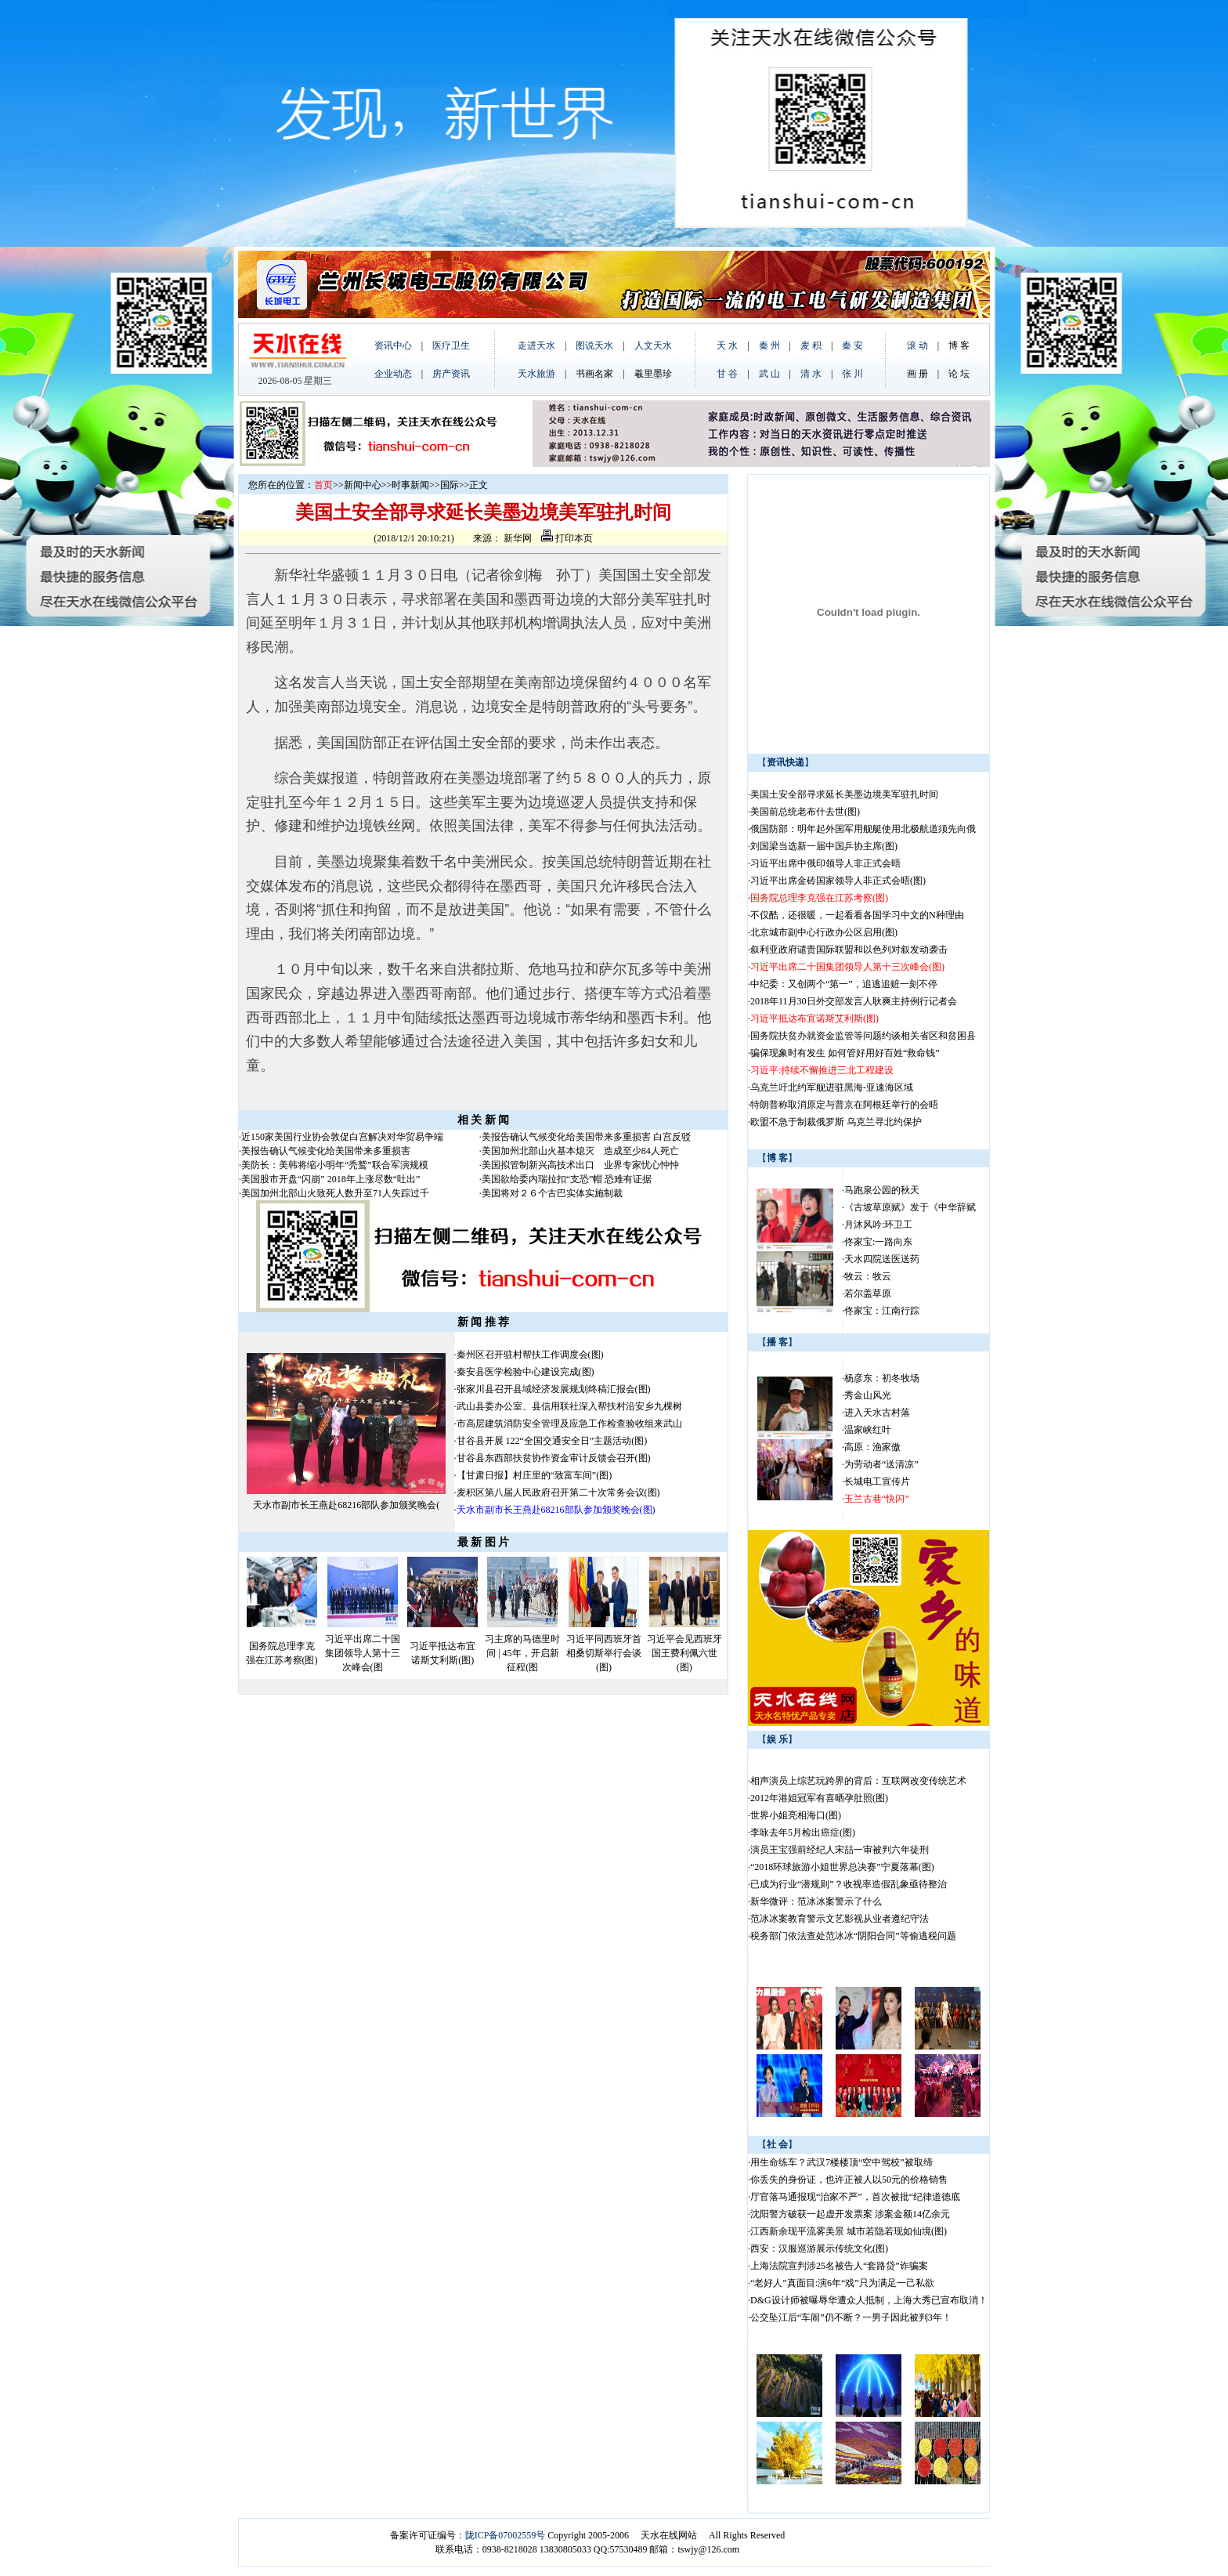 This screenshot has height=2576, width=1228. I want to click on 国务院扶贫办就资金监管等问题约谈相关省区和贫困县, so click(863, 1035).